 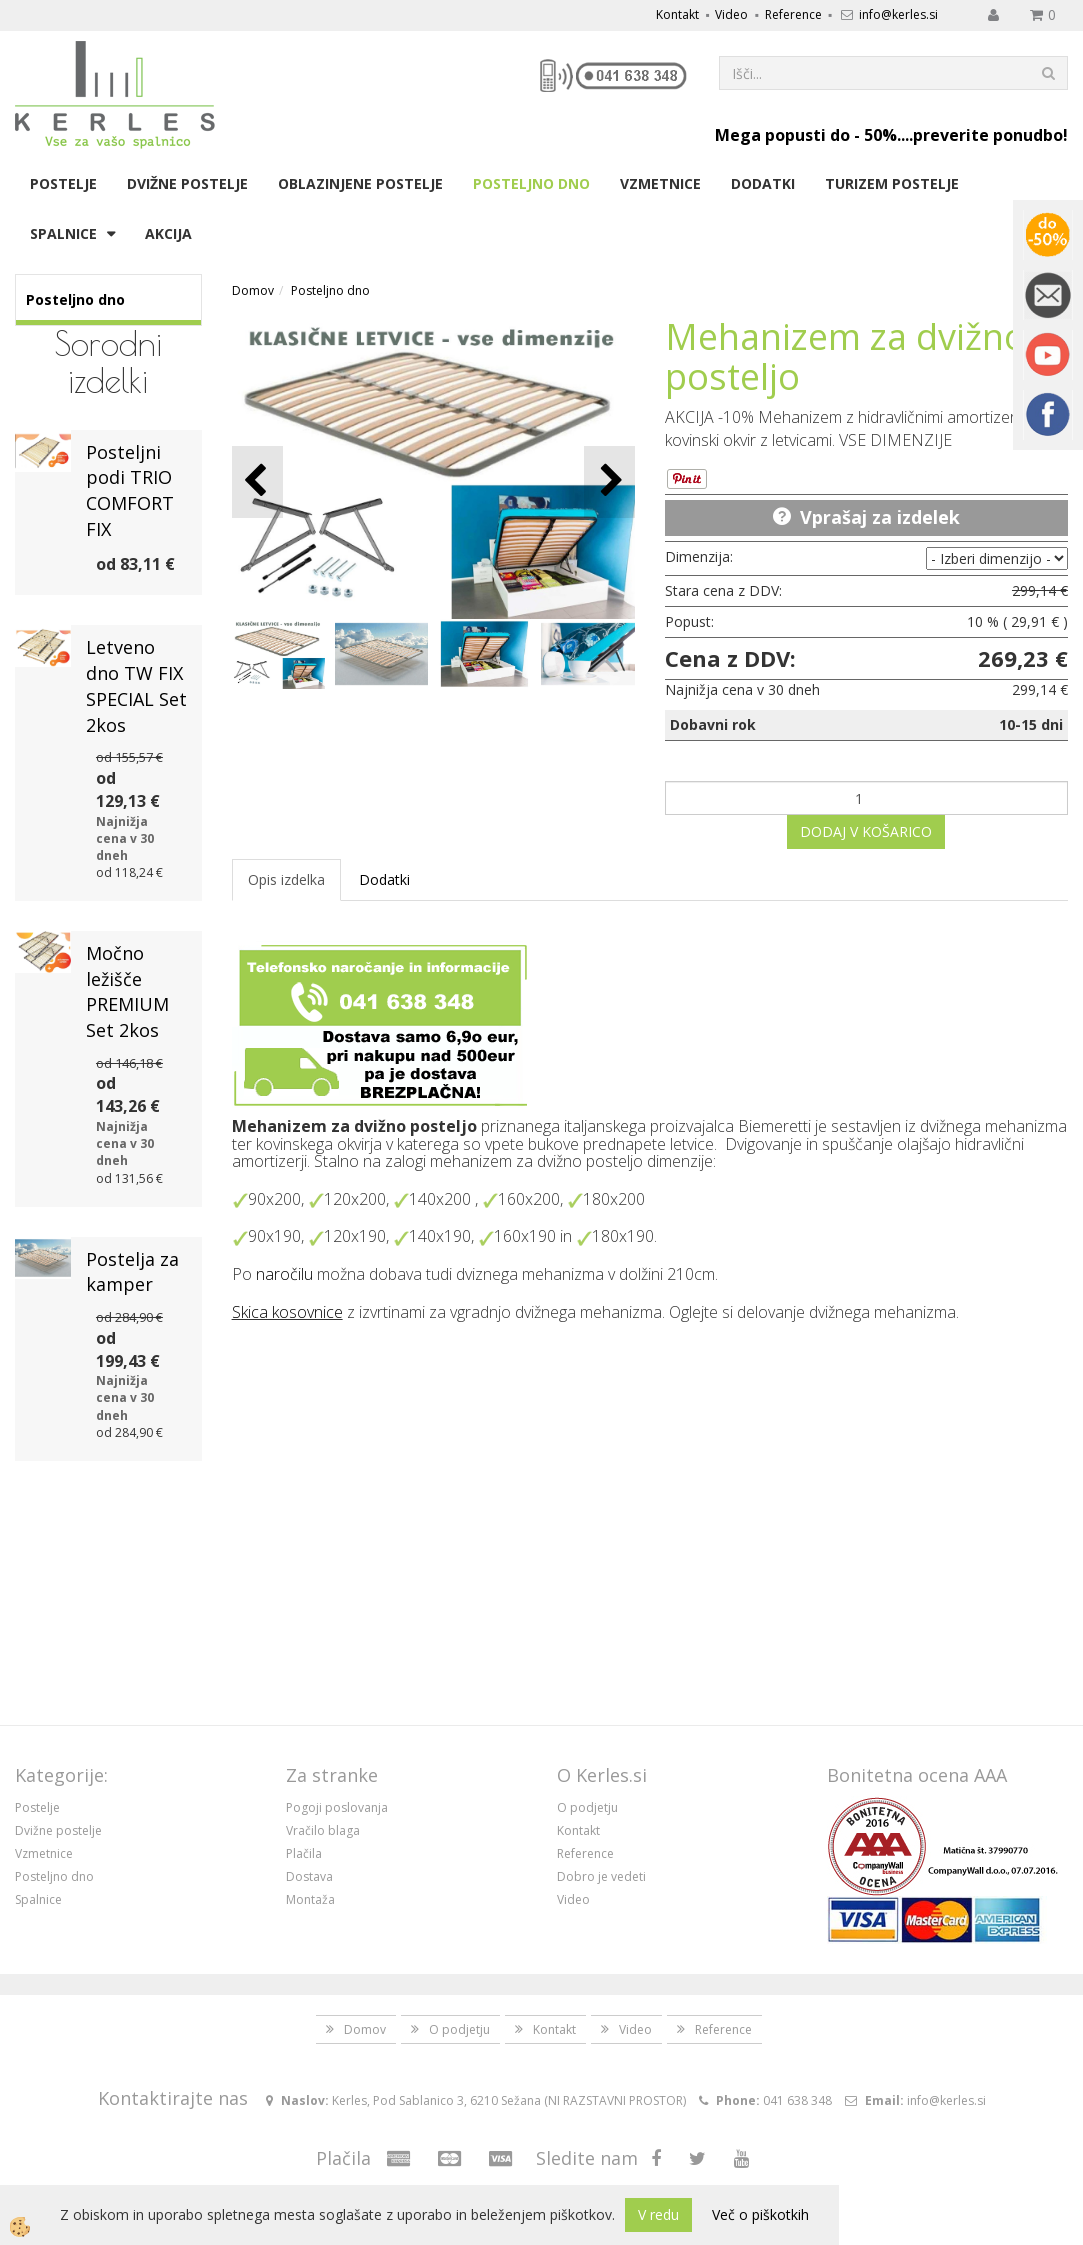 I want to click on info@kerles.si, so click(x=898, y=14).